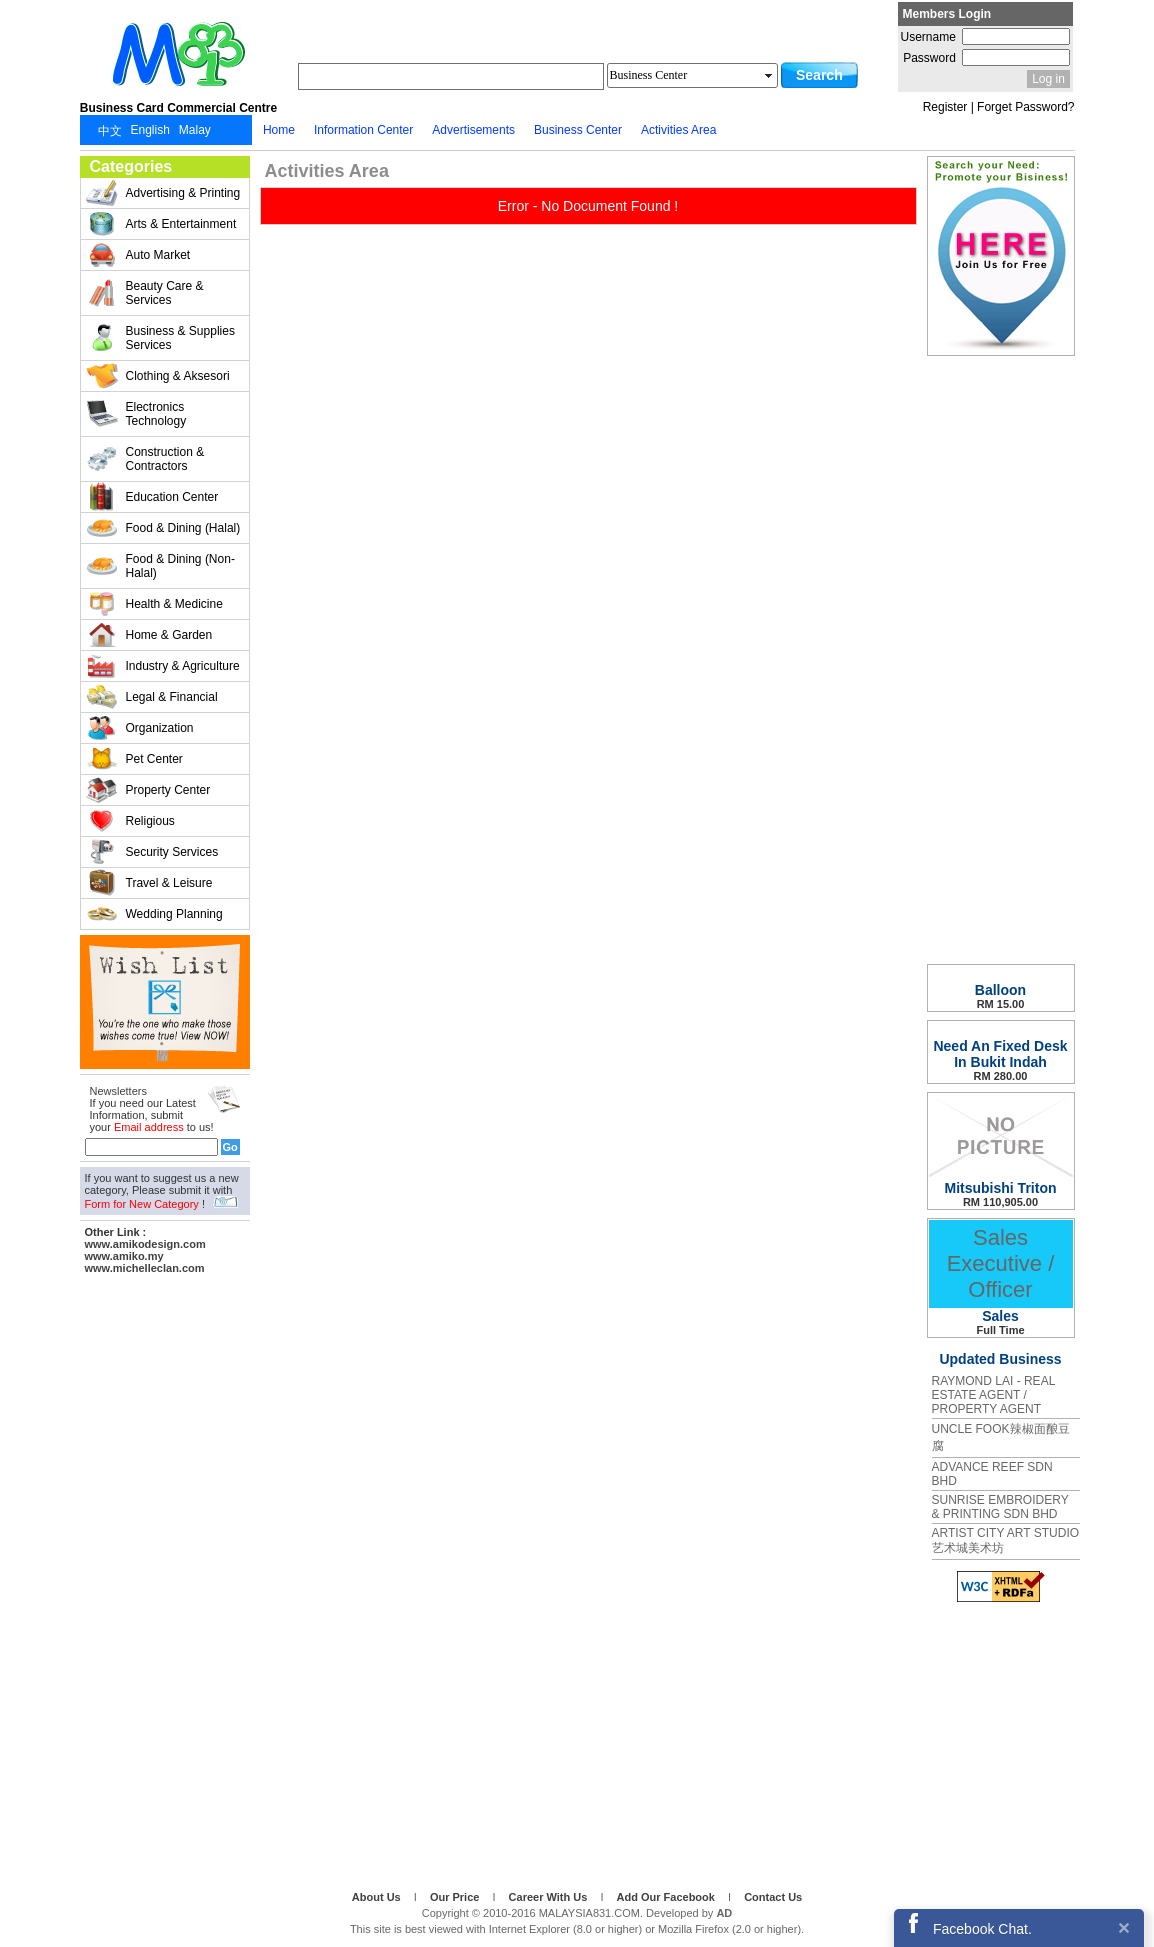  What do you see at coordinates (165, 1579) in the screenshot?
I see `[Advertisement]` at bounding box center [165, 1579].